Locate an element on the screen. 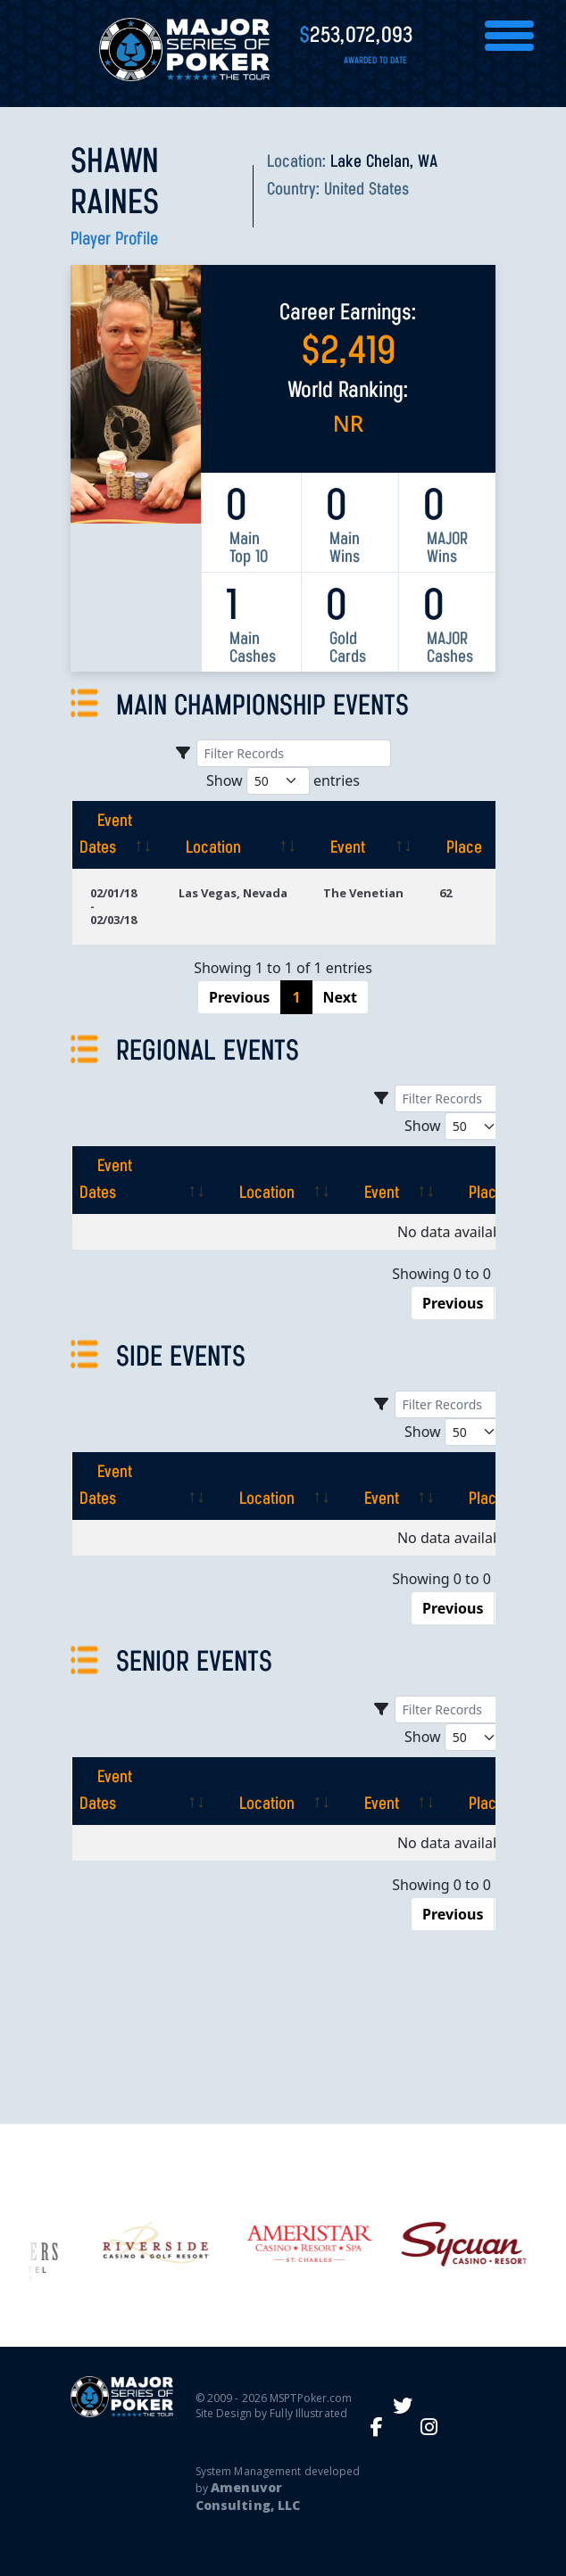 Image resolution: width=566 pixels, height=2576 pixels. [Event Dates: activate to sort column ascending] is located at coordinates (116, 835).